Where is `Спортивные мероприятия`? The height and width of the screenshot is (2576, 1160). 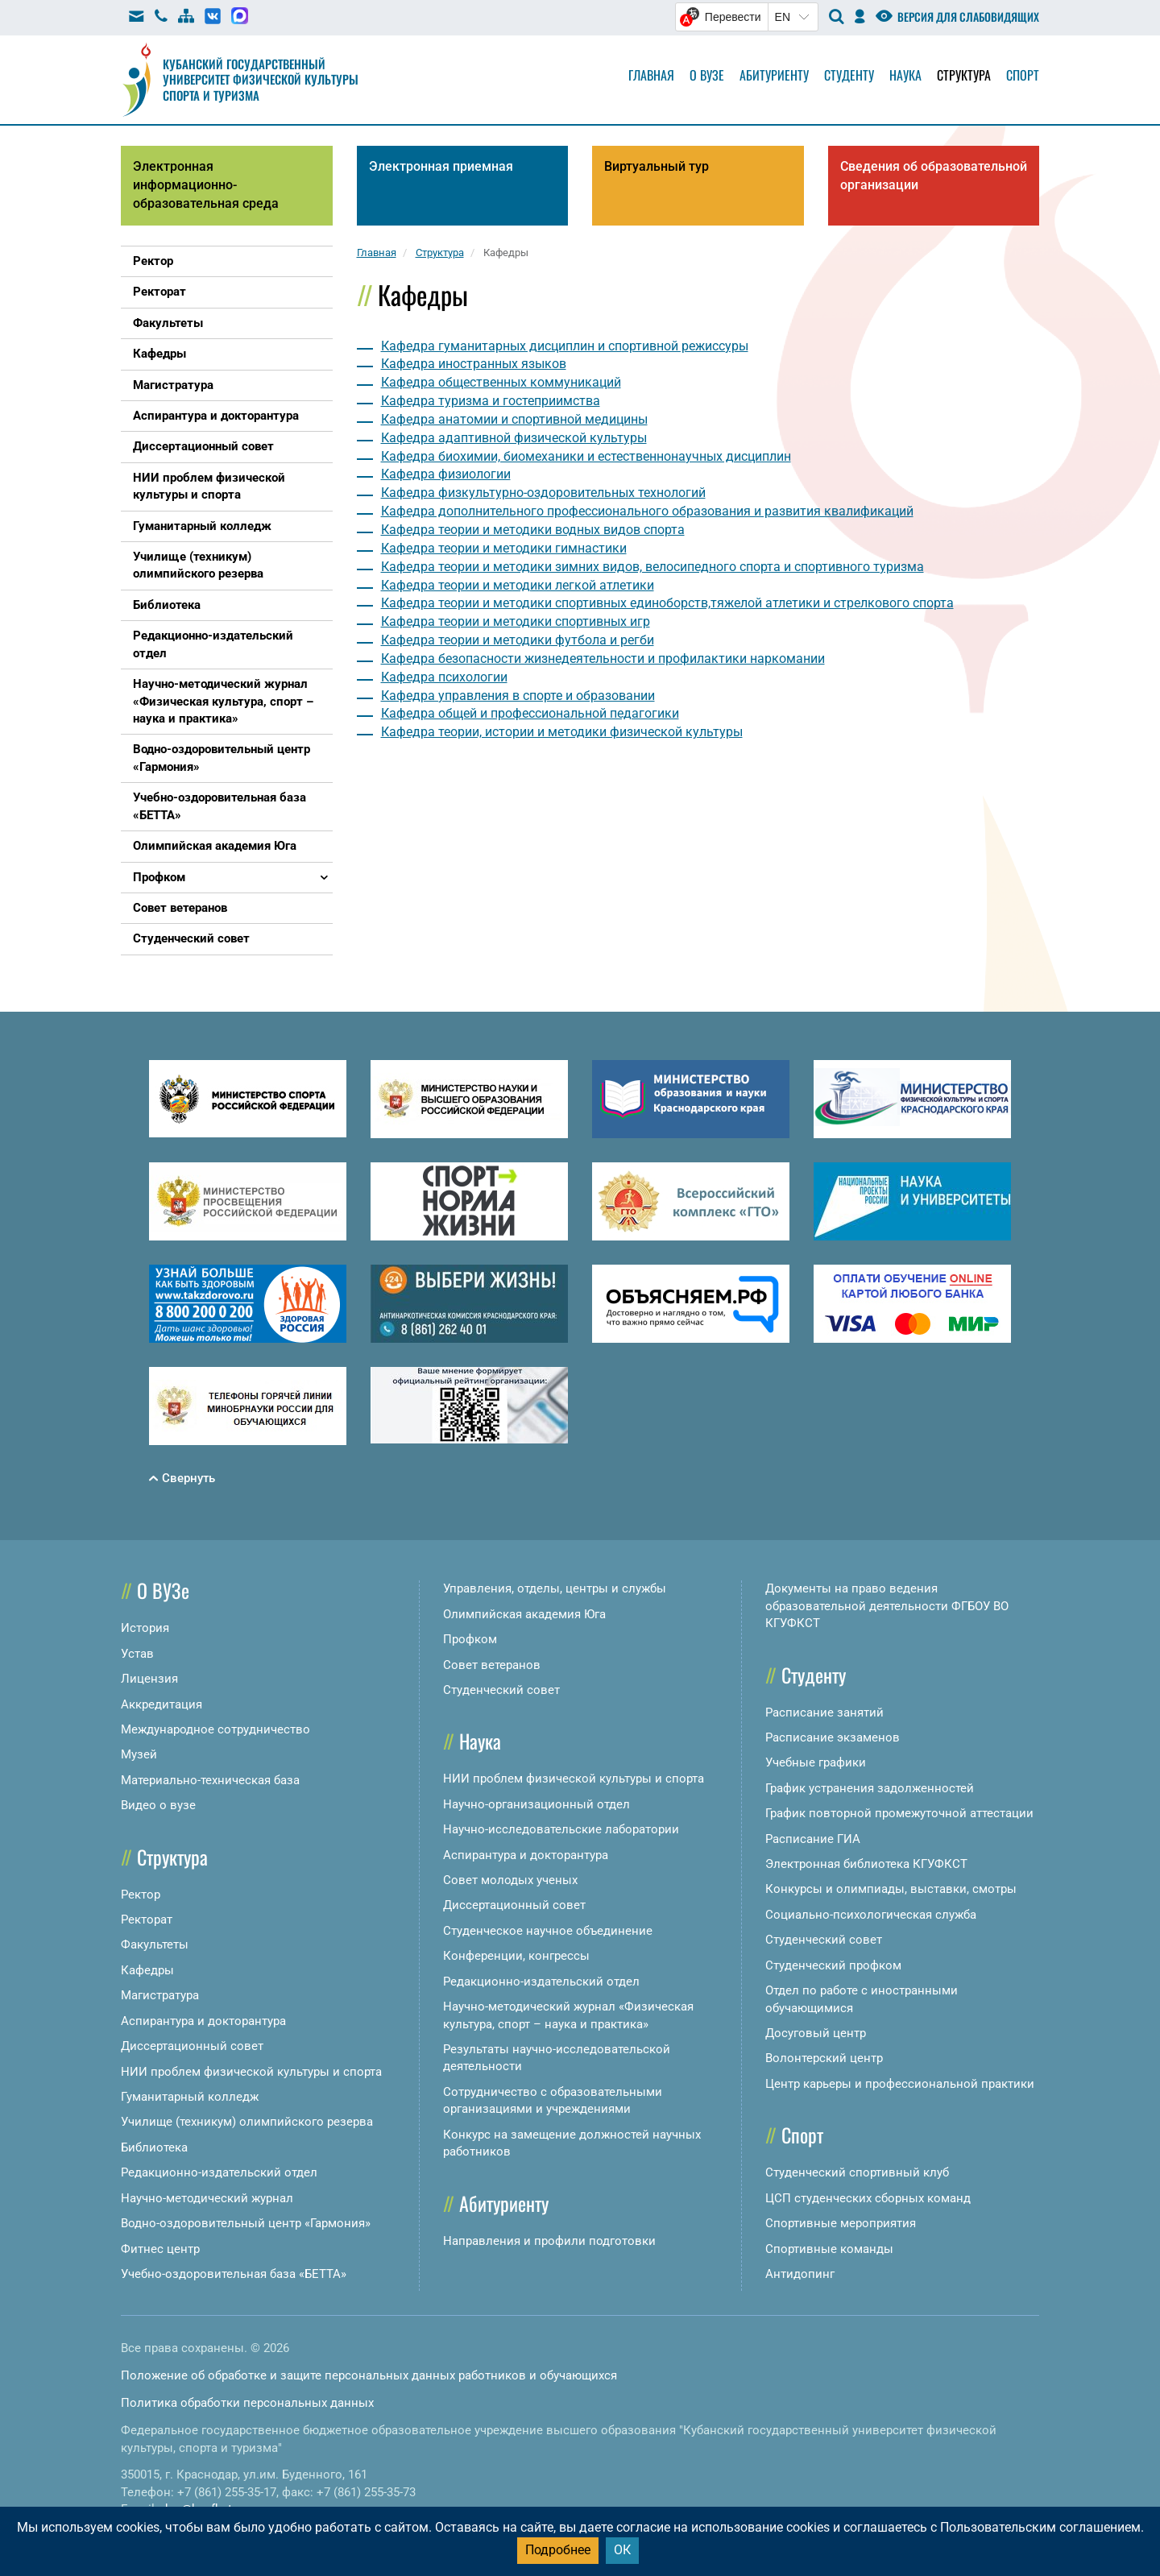 Спортивные мероприятия is located at coordinates (840, 2223).